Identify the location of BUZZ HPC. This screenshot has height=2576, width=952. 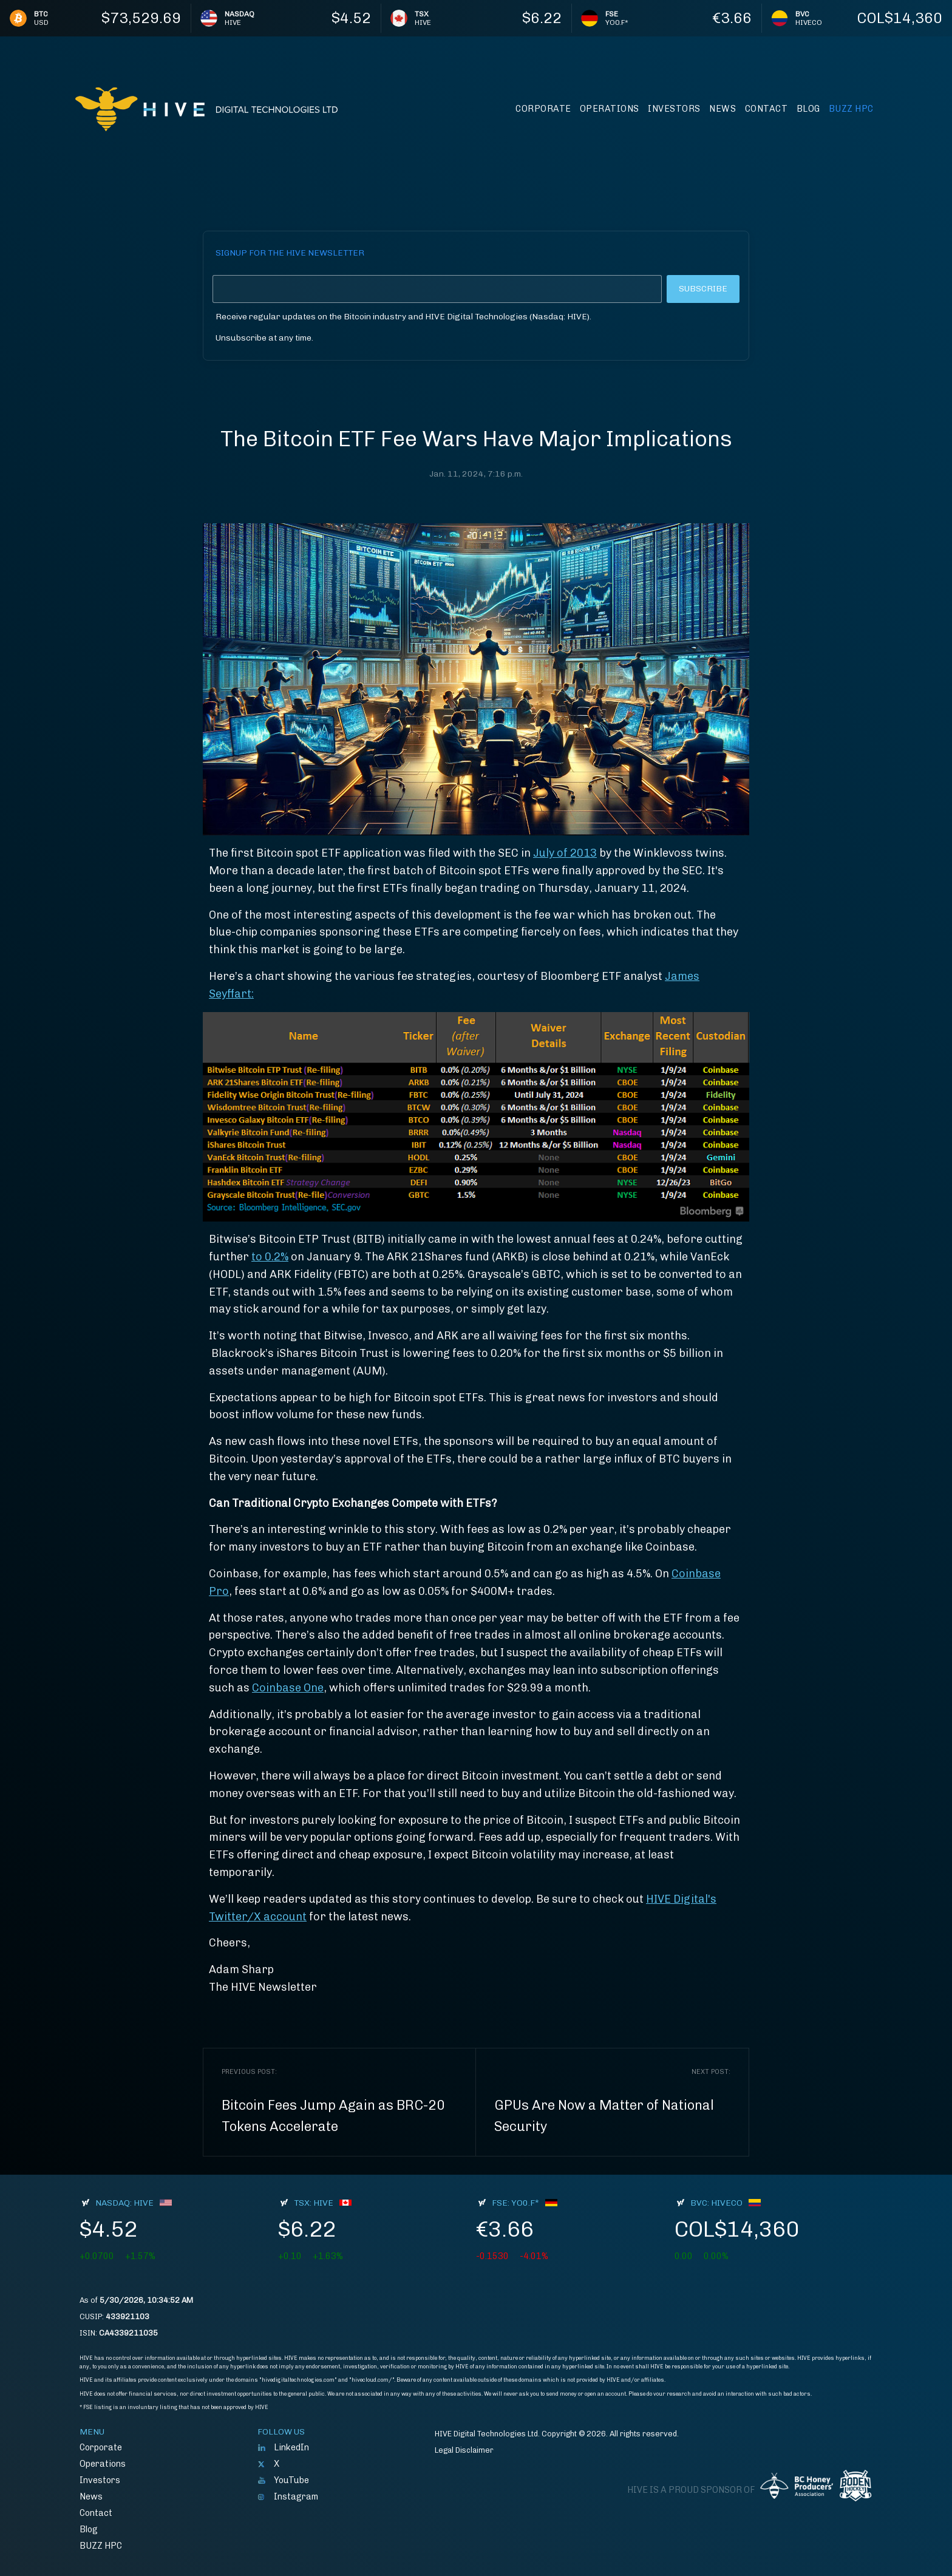
(851, 108).